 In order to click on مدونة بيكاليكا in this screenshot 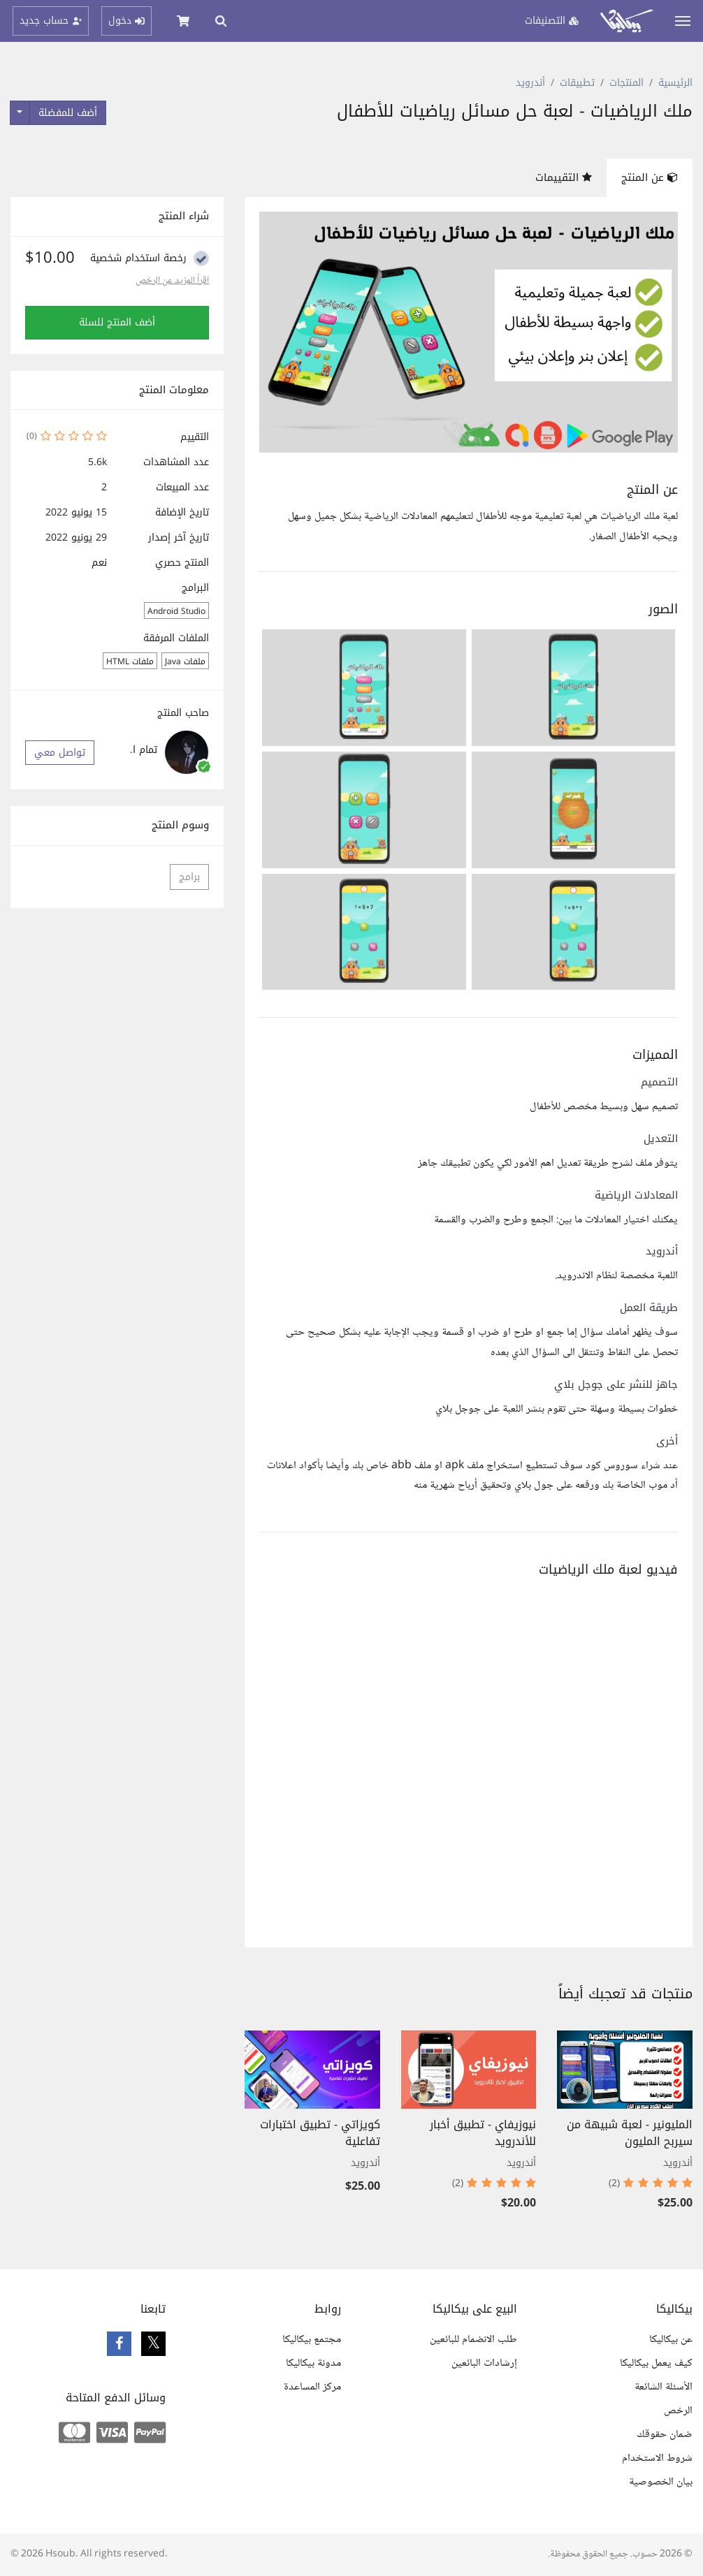, I will do `click(313, 2363)`.